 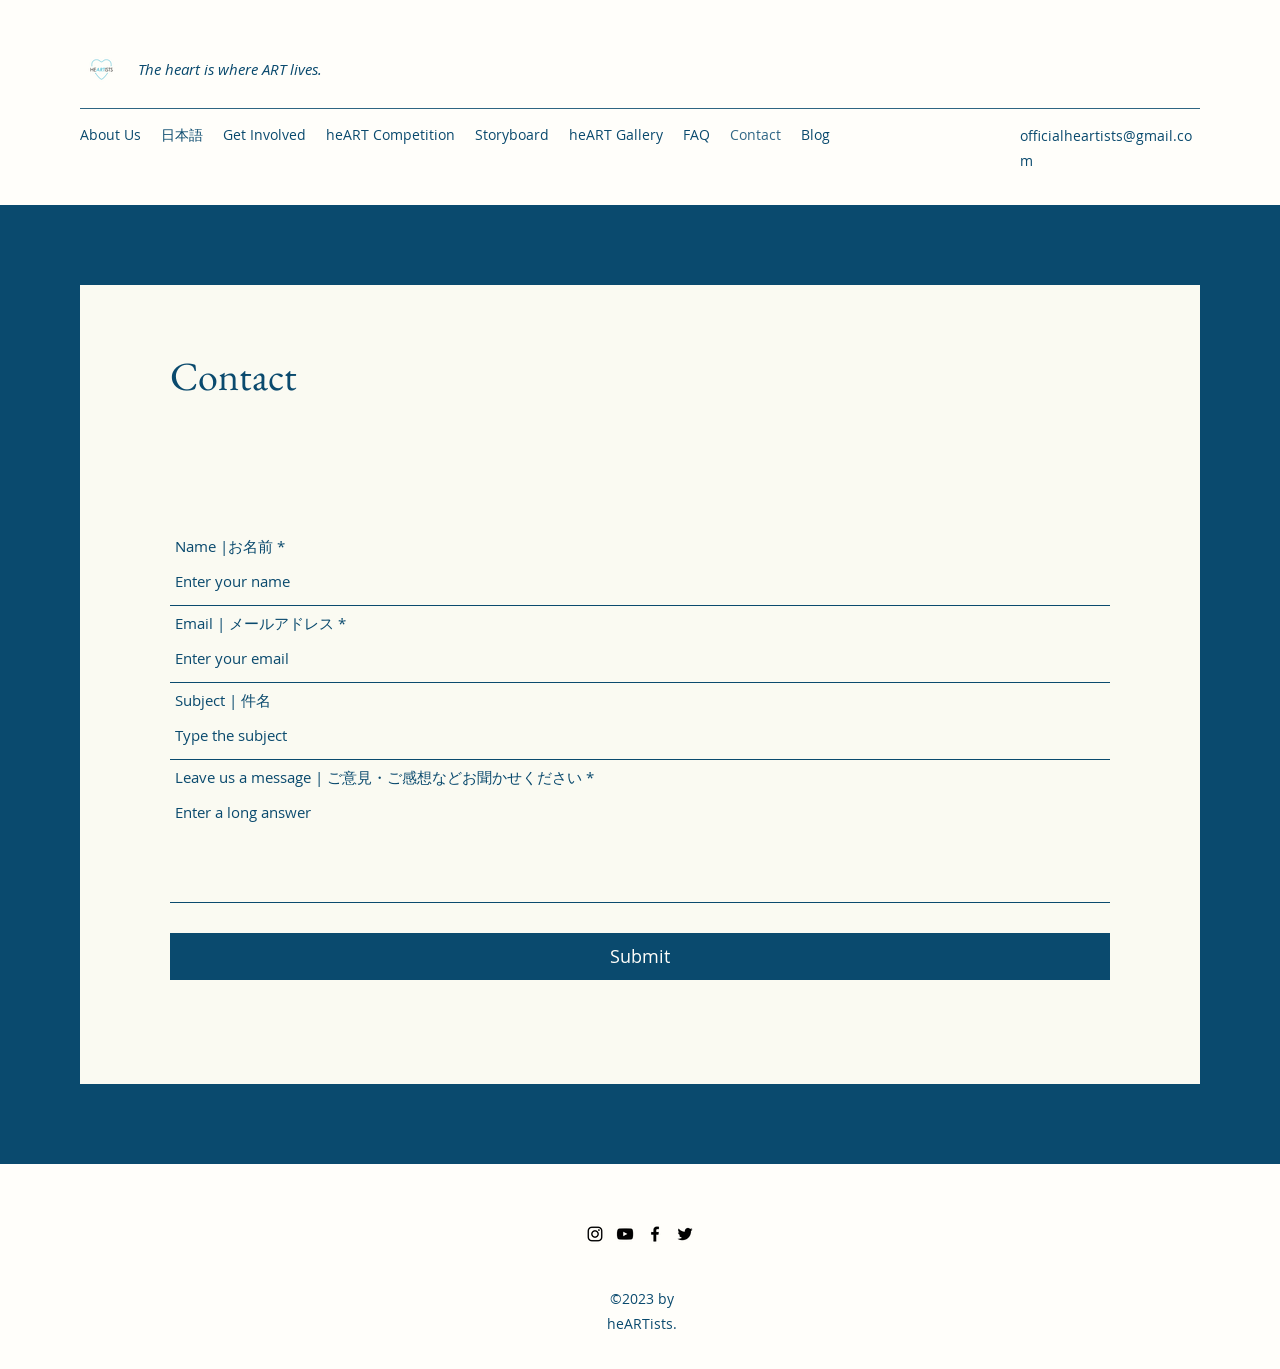 What do you see at coordinates (254, 623) in the screenshot?
I see `Email | メールアドレス` at bounding box center [254, 623].